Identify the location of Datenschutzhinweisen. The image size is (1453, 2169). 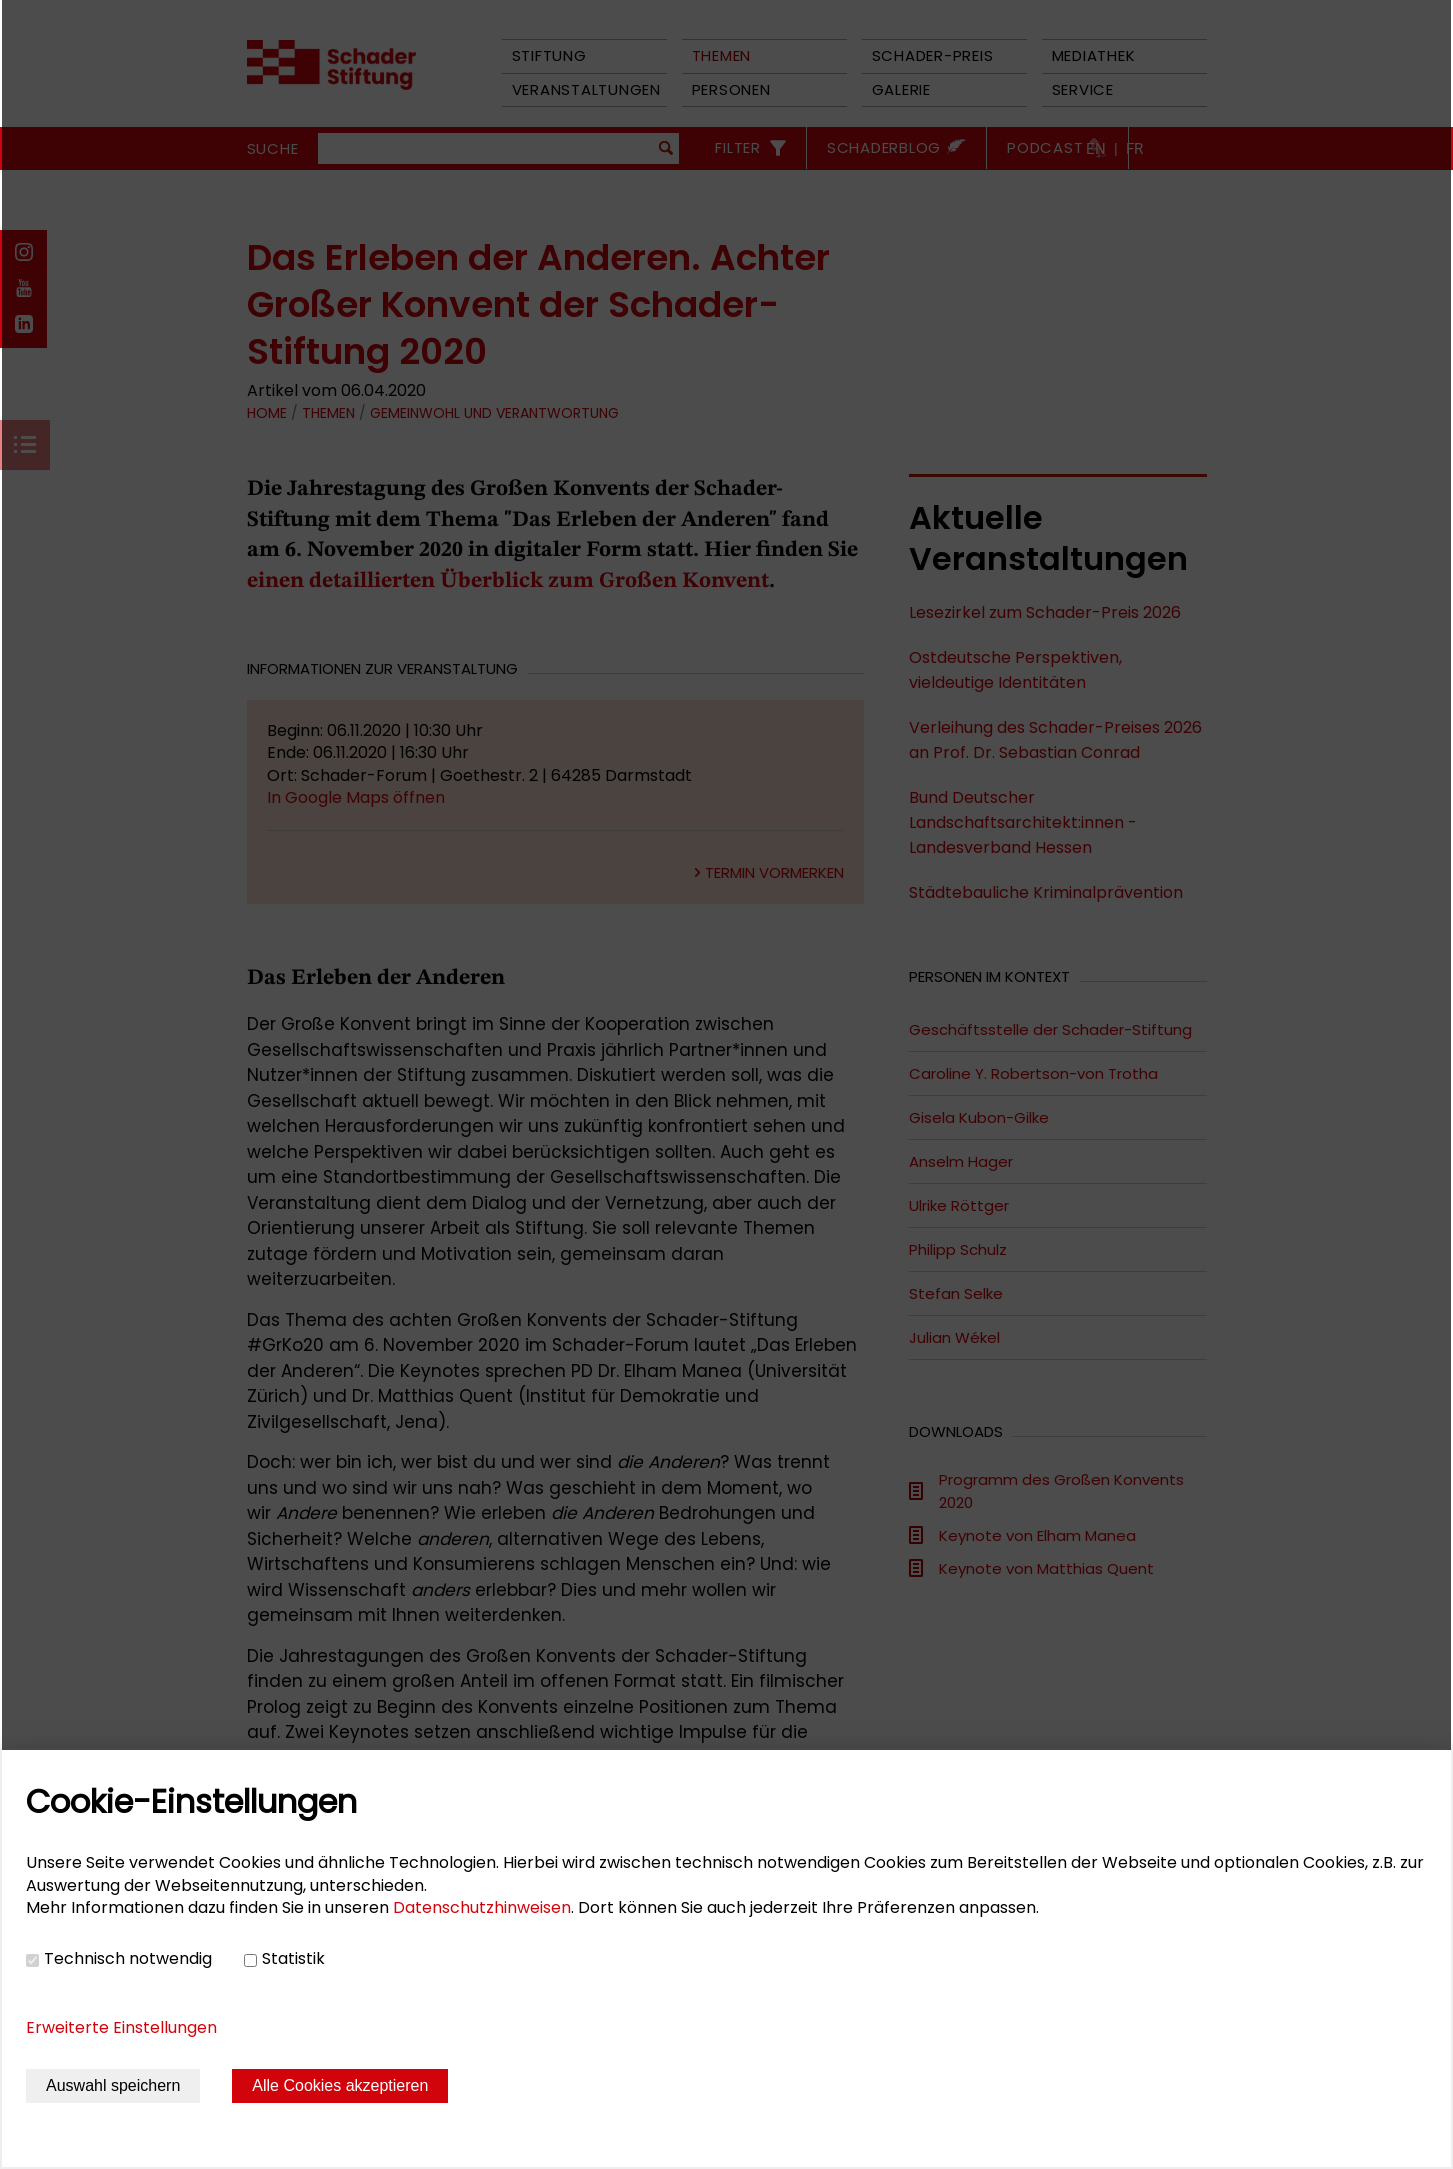
(482, 1907).